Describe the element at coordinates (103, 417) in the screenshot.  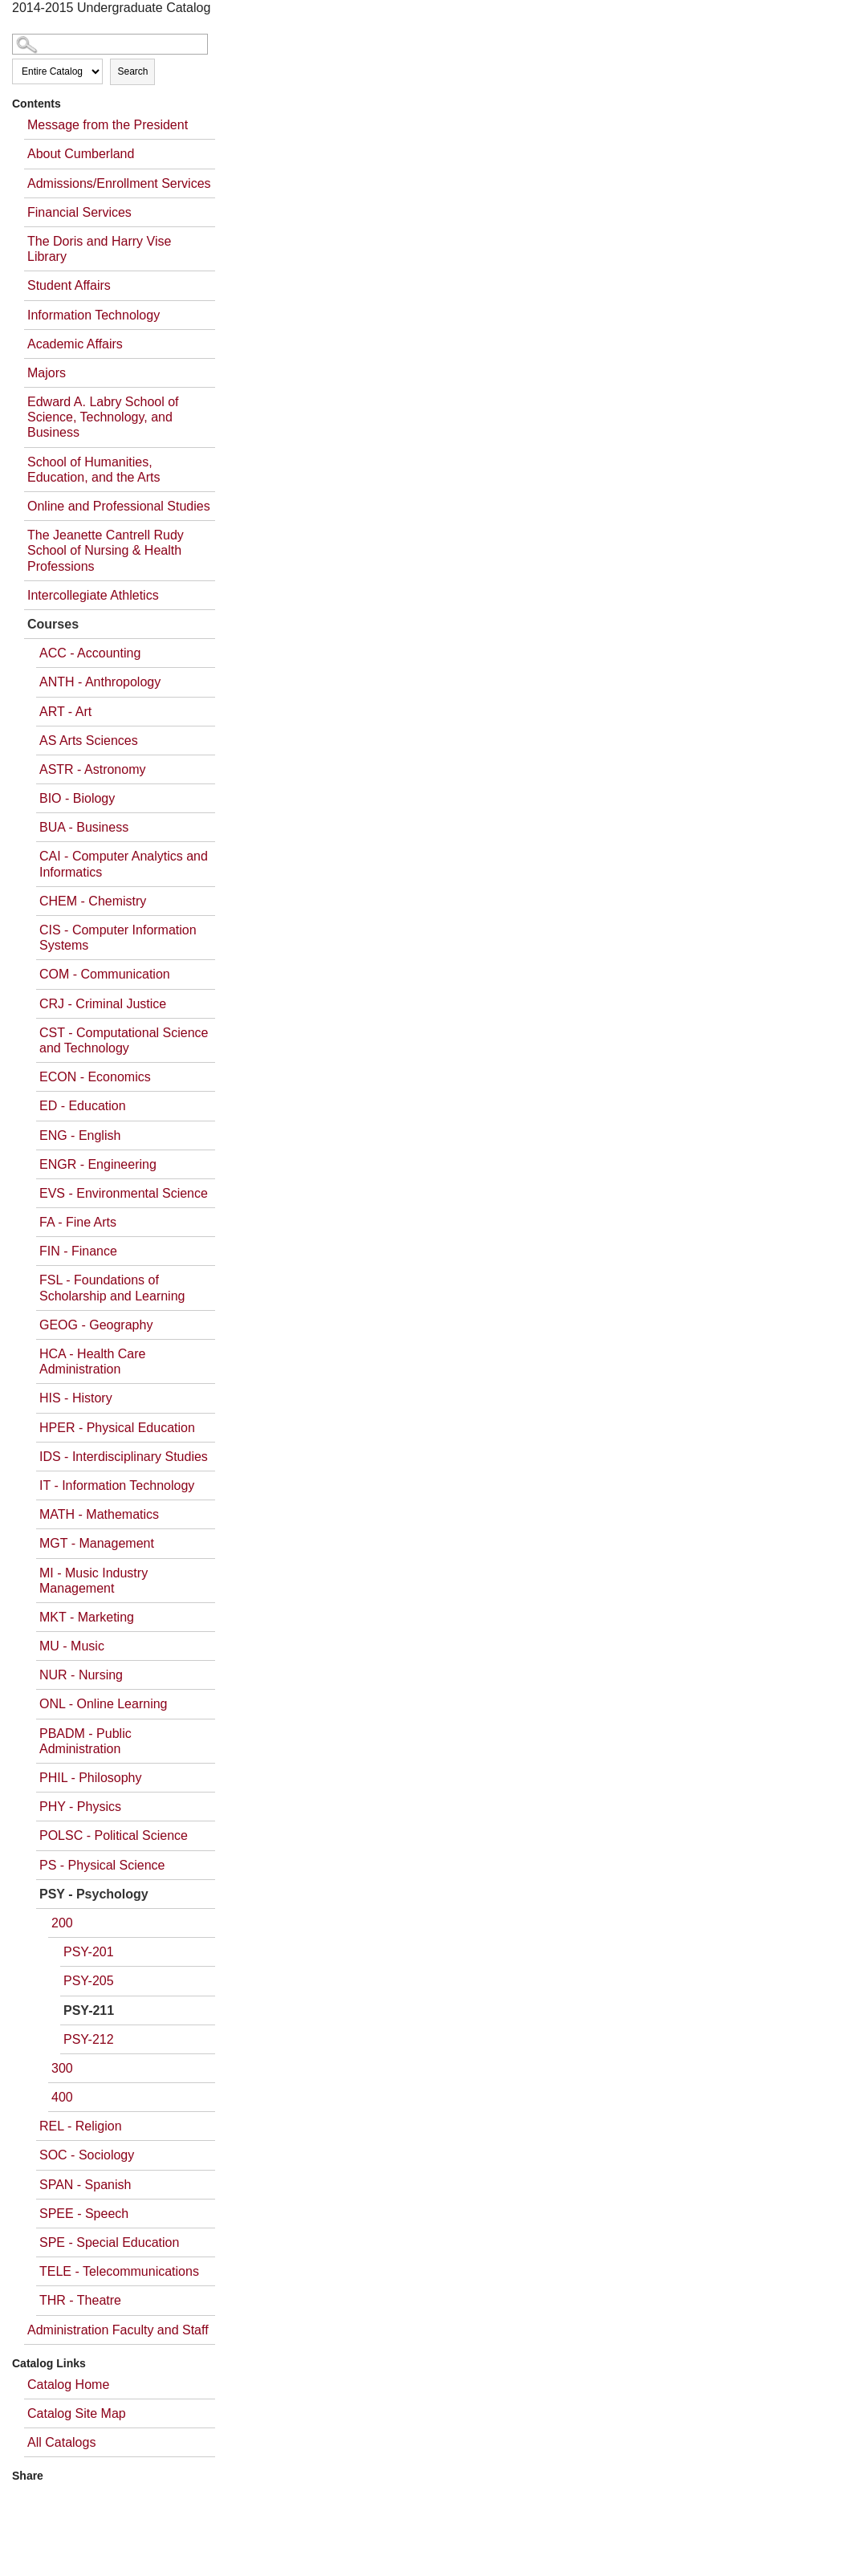
I see `Edward A. Labry School of Science, Technology, and Business` at that location.